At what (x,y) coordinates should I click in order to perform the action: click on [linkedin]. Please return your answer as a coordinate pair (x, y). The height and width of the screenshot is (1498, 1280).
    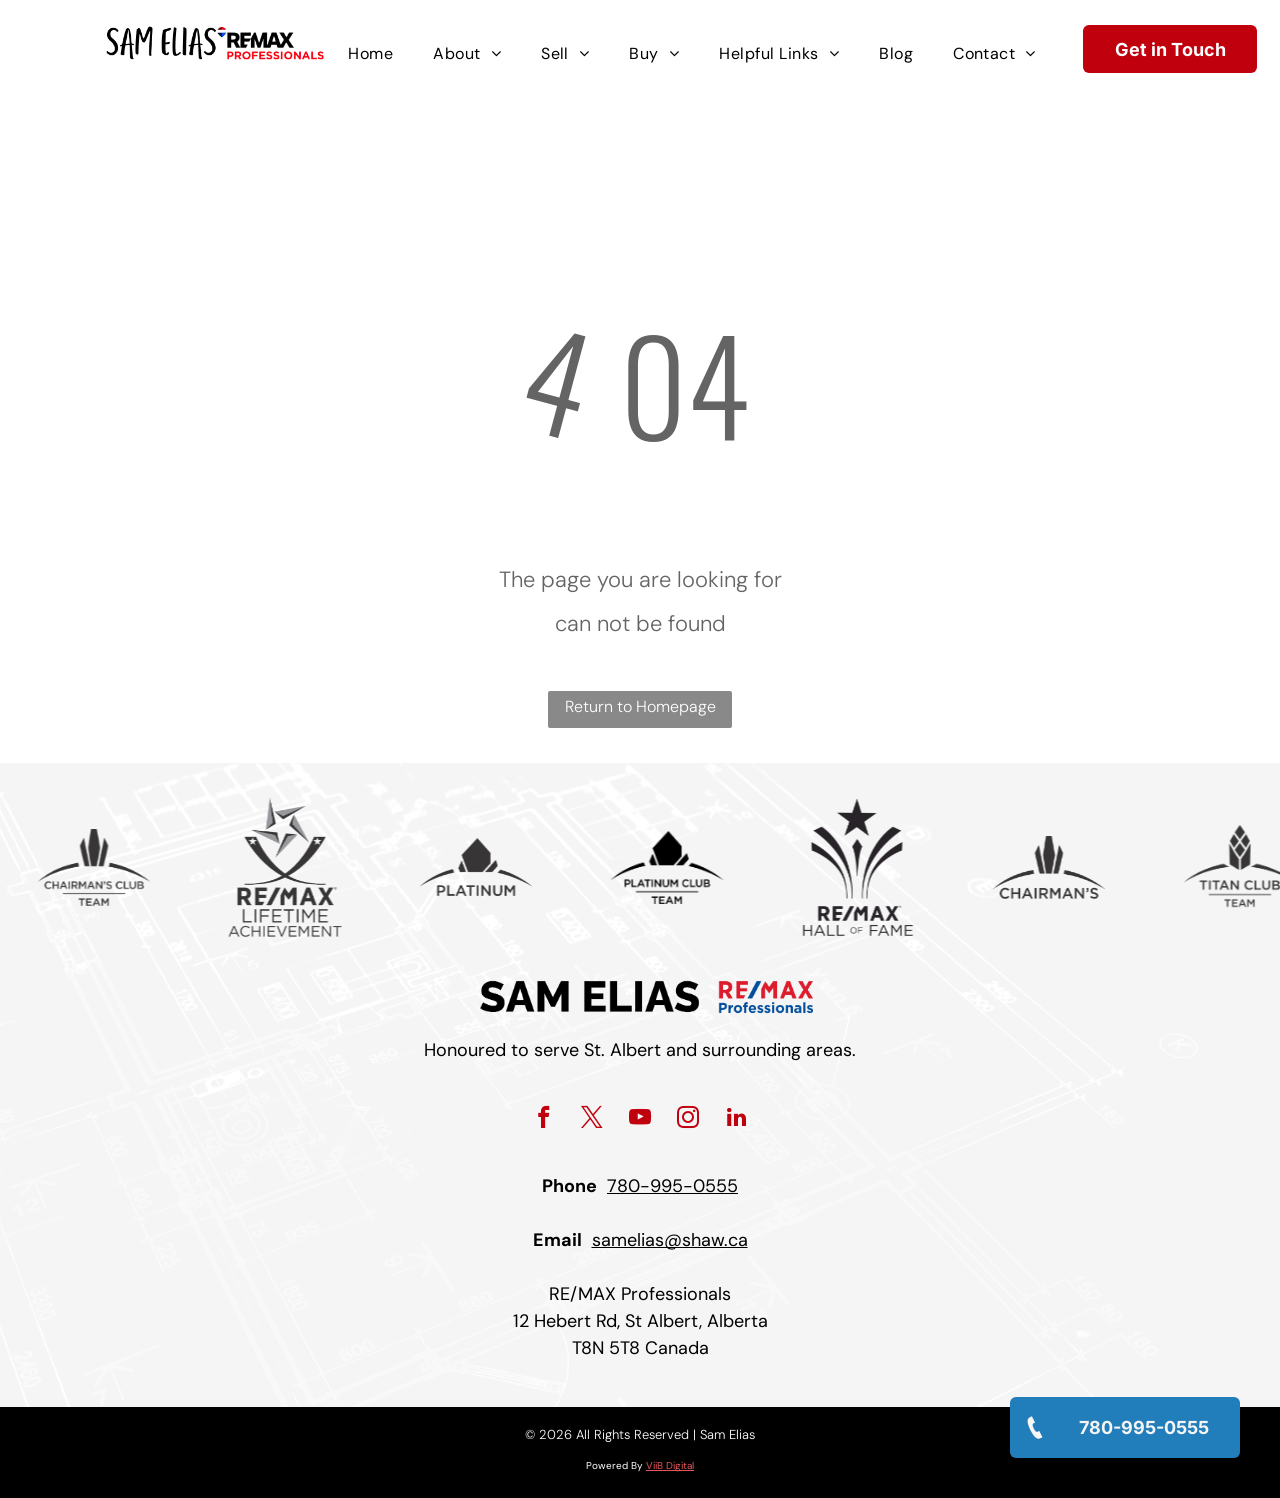
    Looking at the image, I should click on (736, 1120).